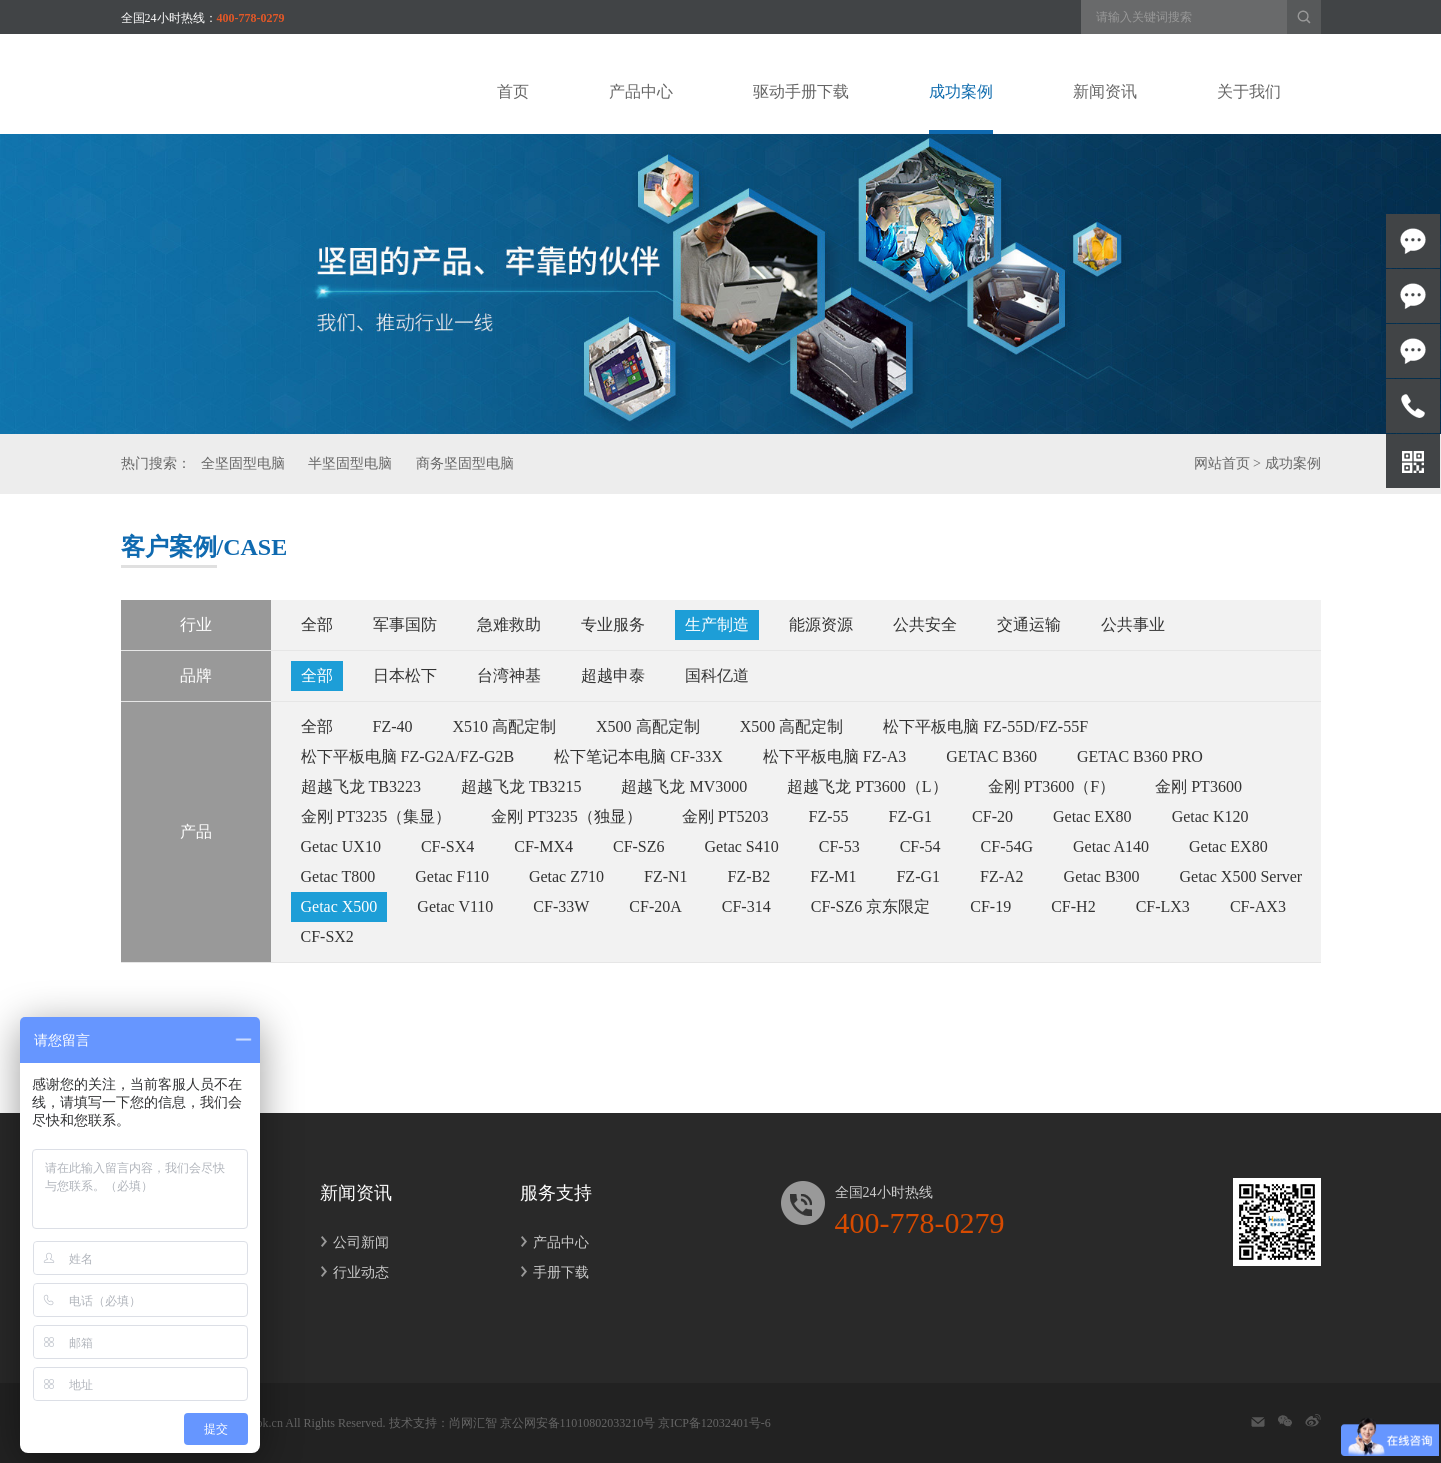 Image resolution: width=1441 pixels, height=1463 pixels. Describe the element at coordinates (985, 726) in the screenshot. I see `松下平板电脑 FZ-55D/FZ-55F` at that location.